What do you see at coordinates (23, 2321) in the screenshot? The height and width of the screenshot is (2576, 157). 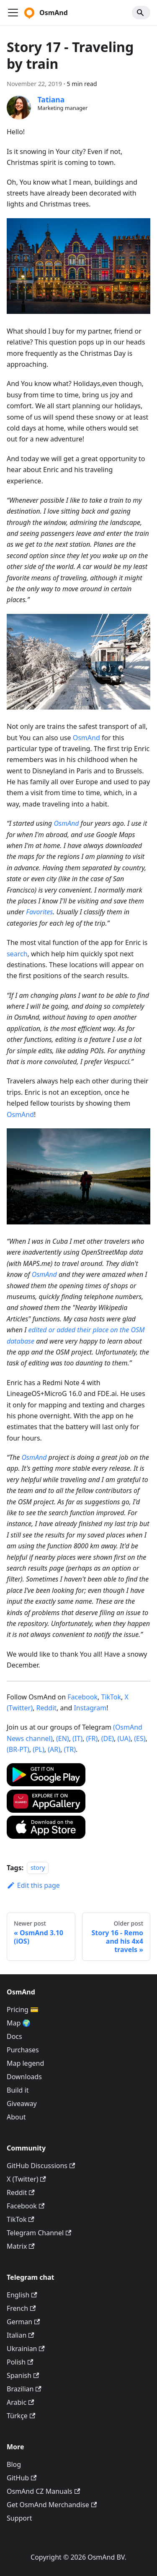 I see `German` at bounding box center [23, 2321].